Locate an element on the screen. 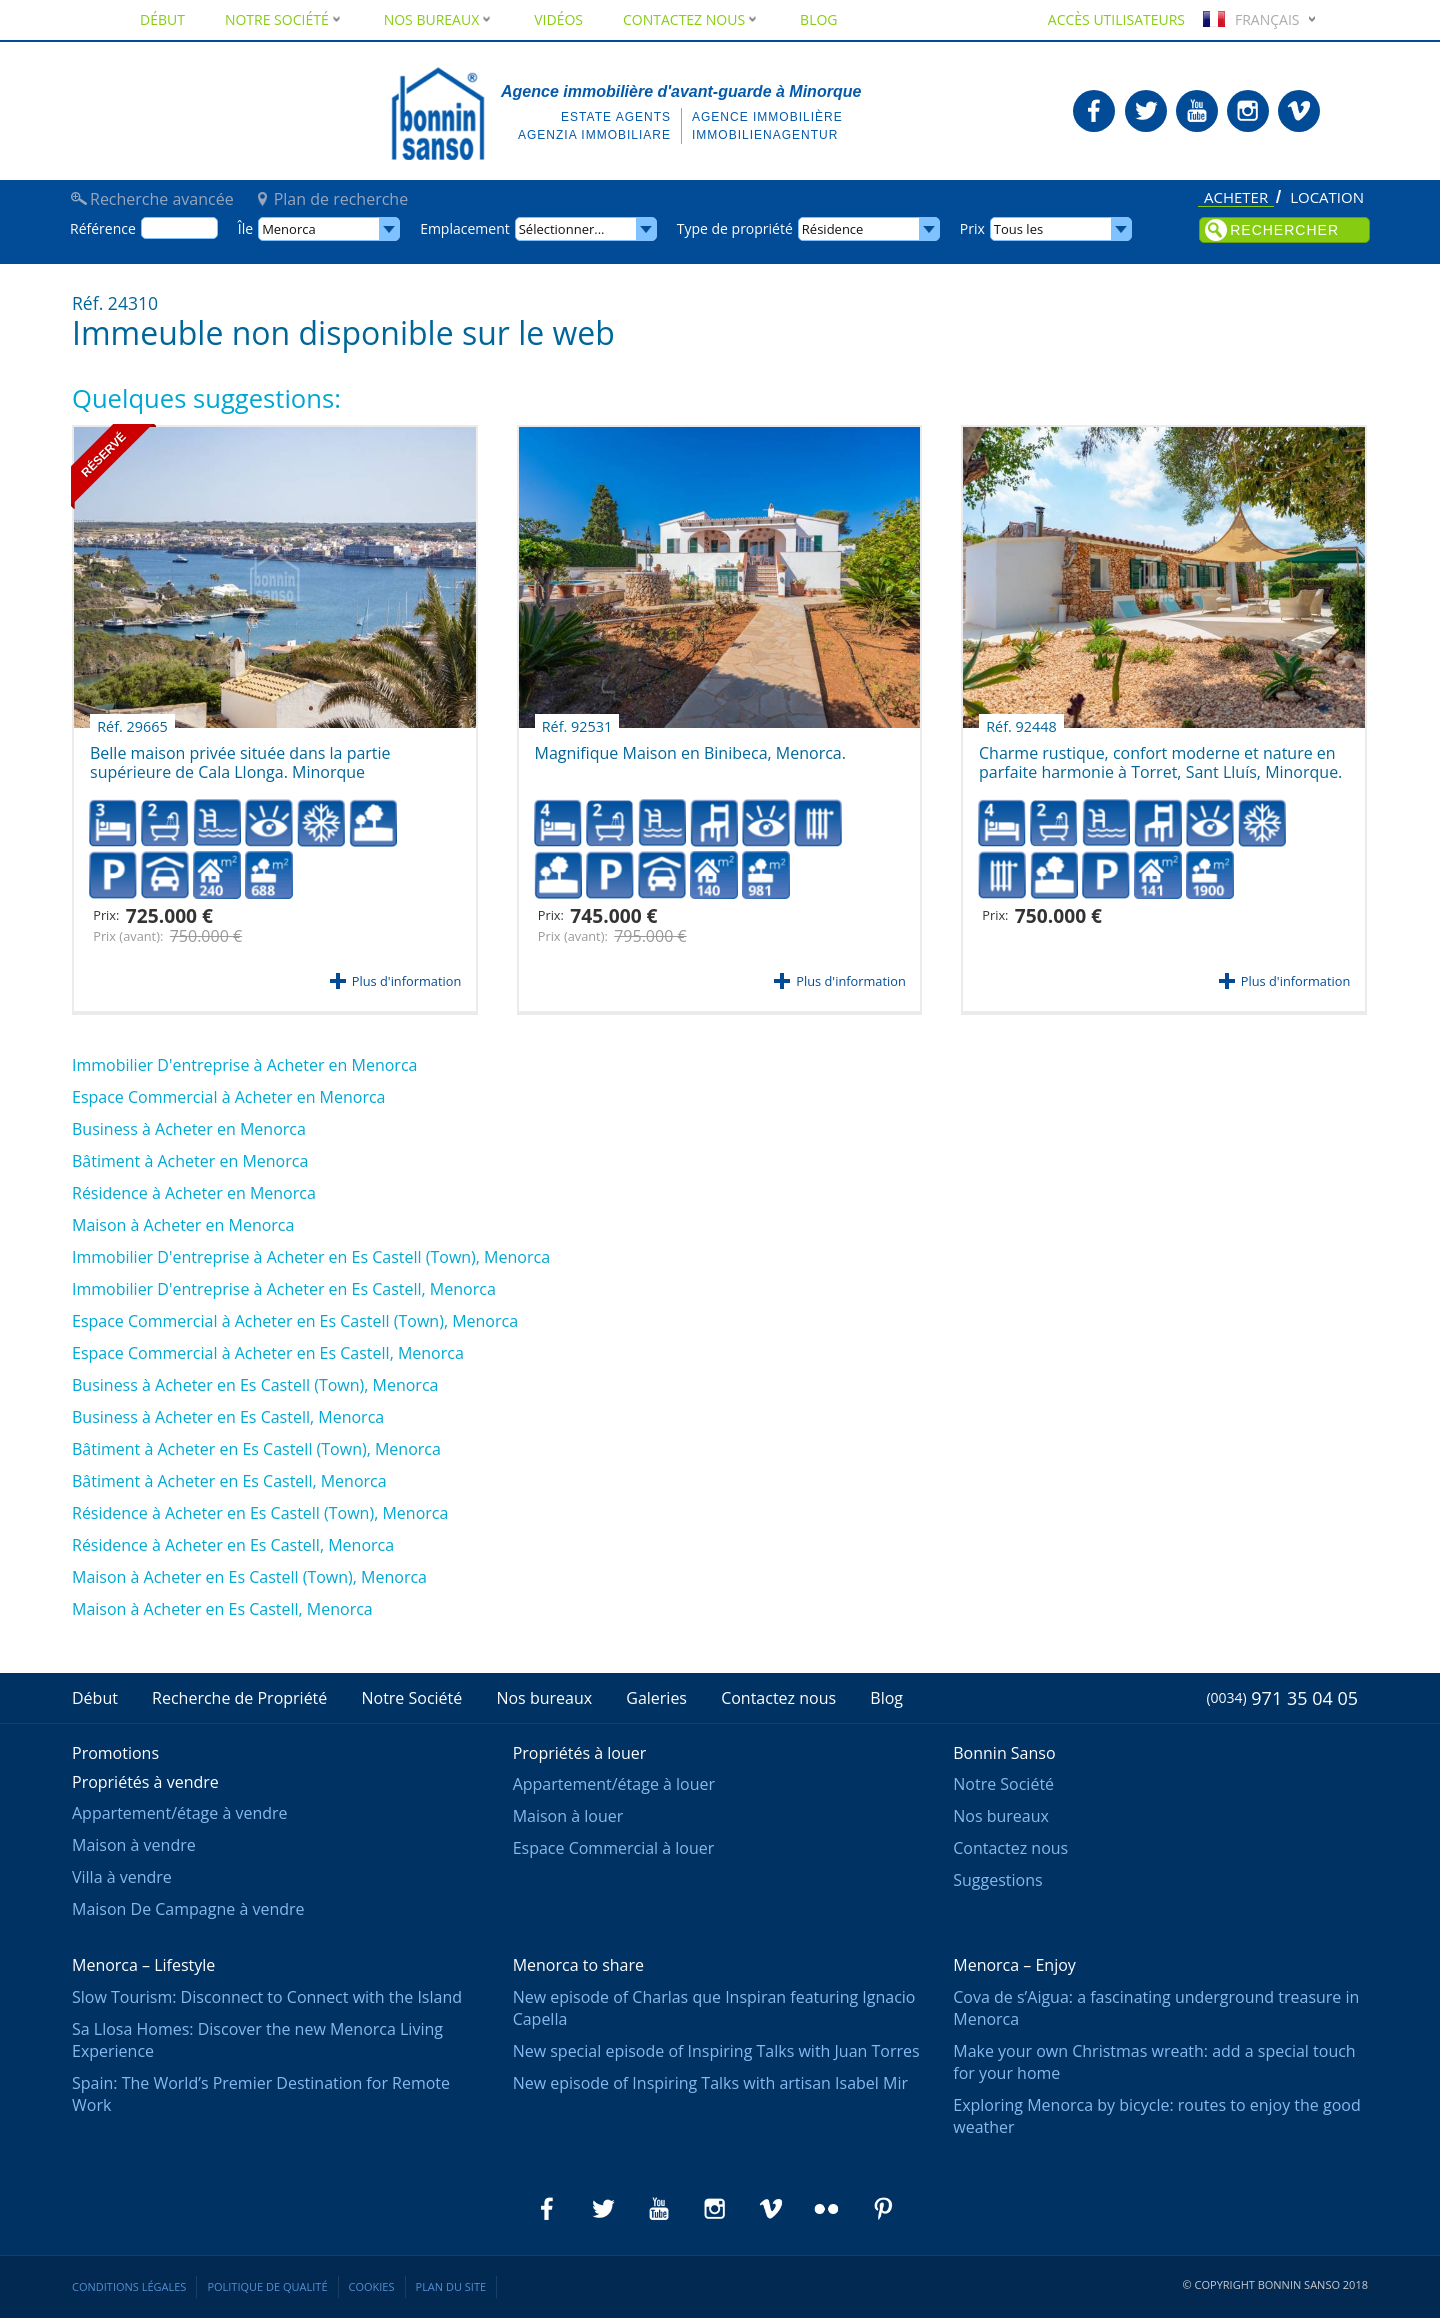 This screenshot has width=1440, height=2318. Plan du site is located at coordinates (451, 2286).